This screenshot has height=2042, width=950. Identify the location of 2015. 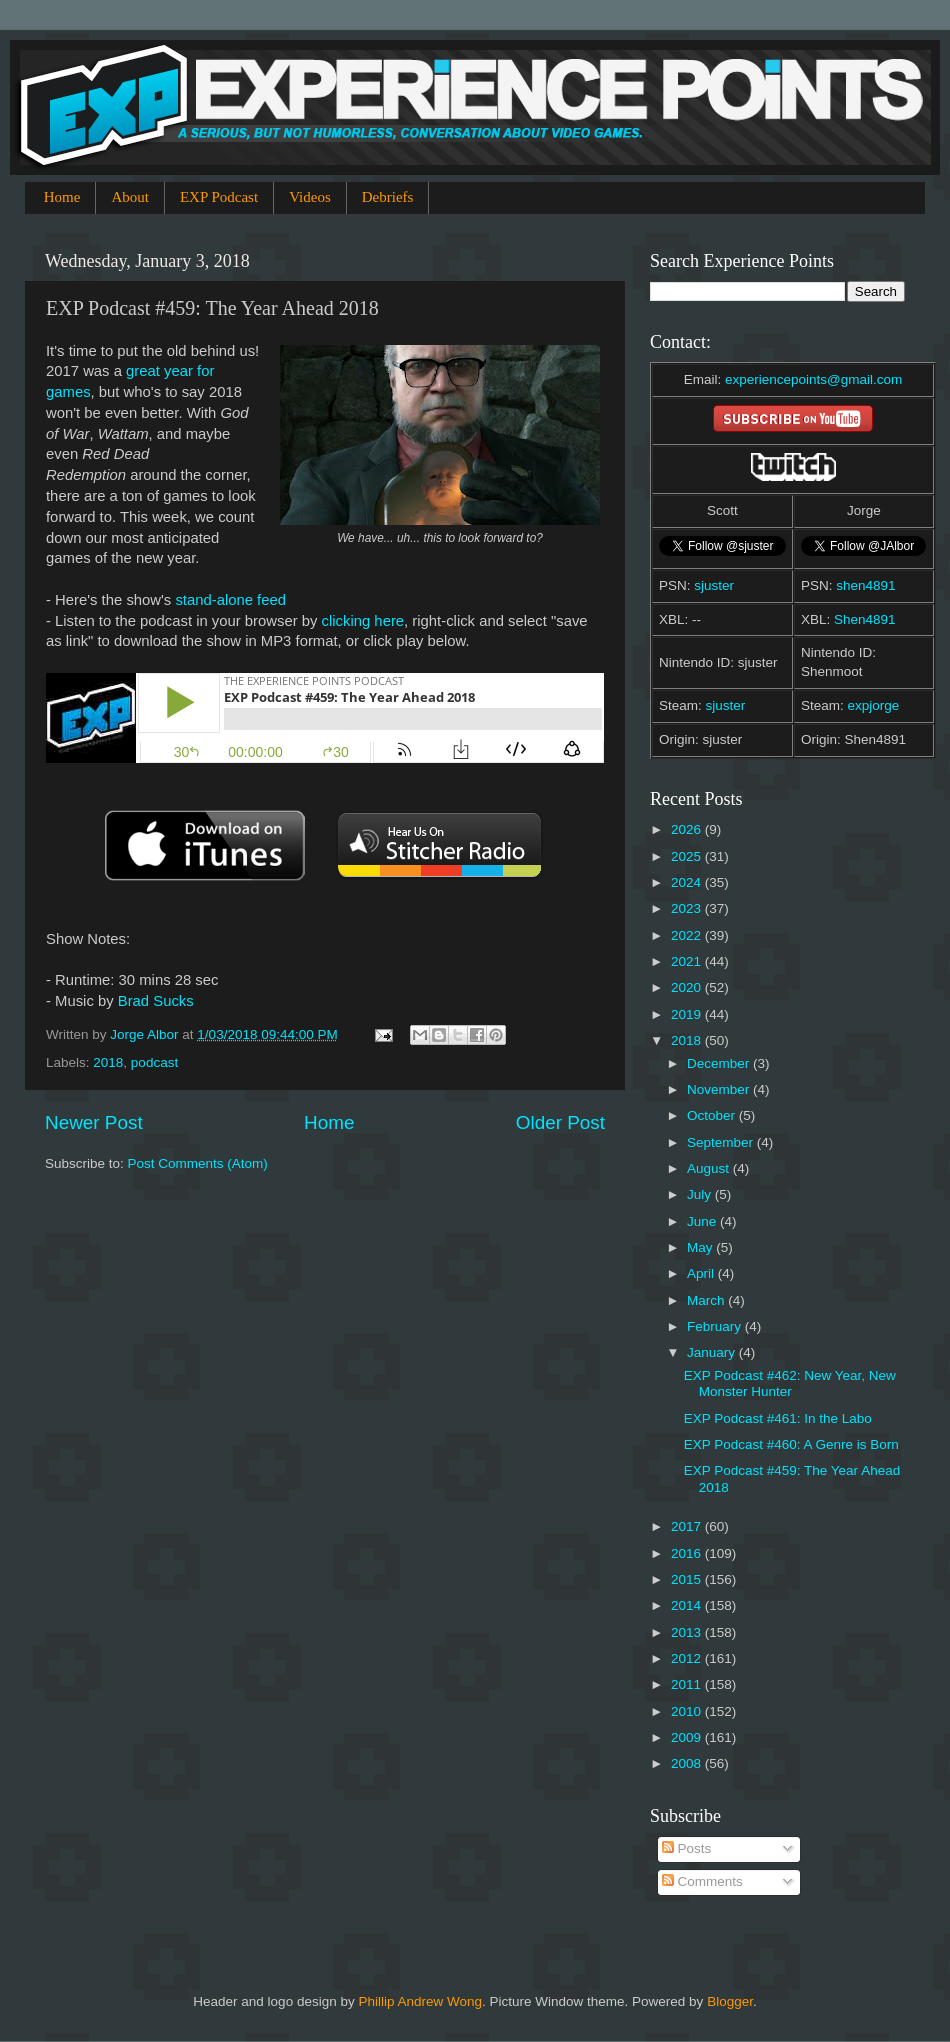
(688, 1579).